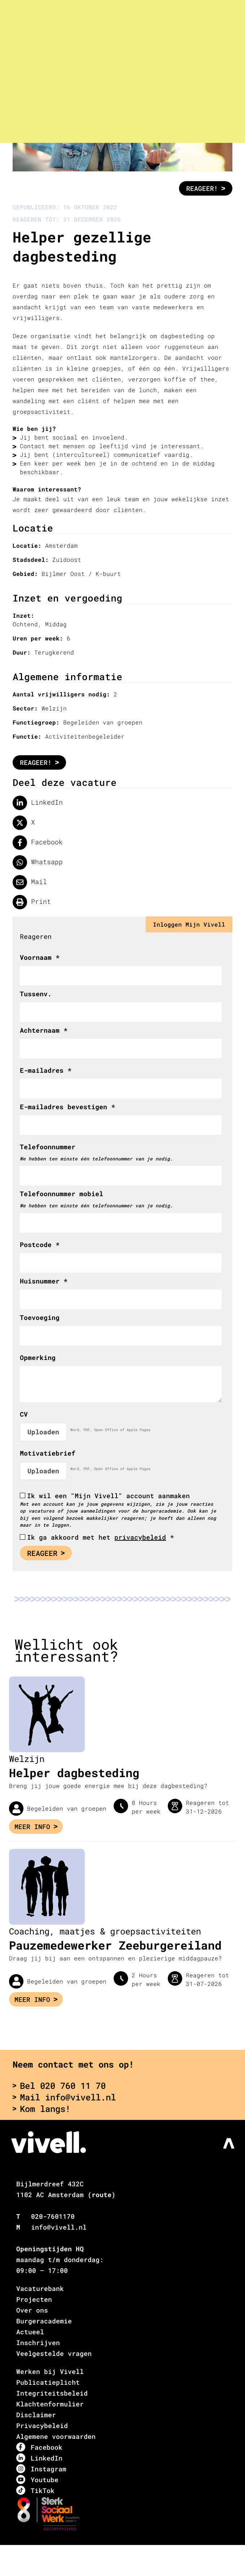 The width and height of the screenshot is (245, 2576). What do you see at coordinates (140, 1537) in the screenshot?
I see `privacybeleid` at bounding box center [140, 1537].